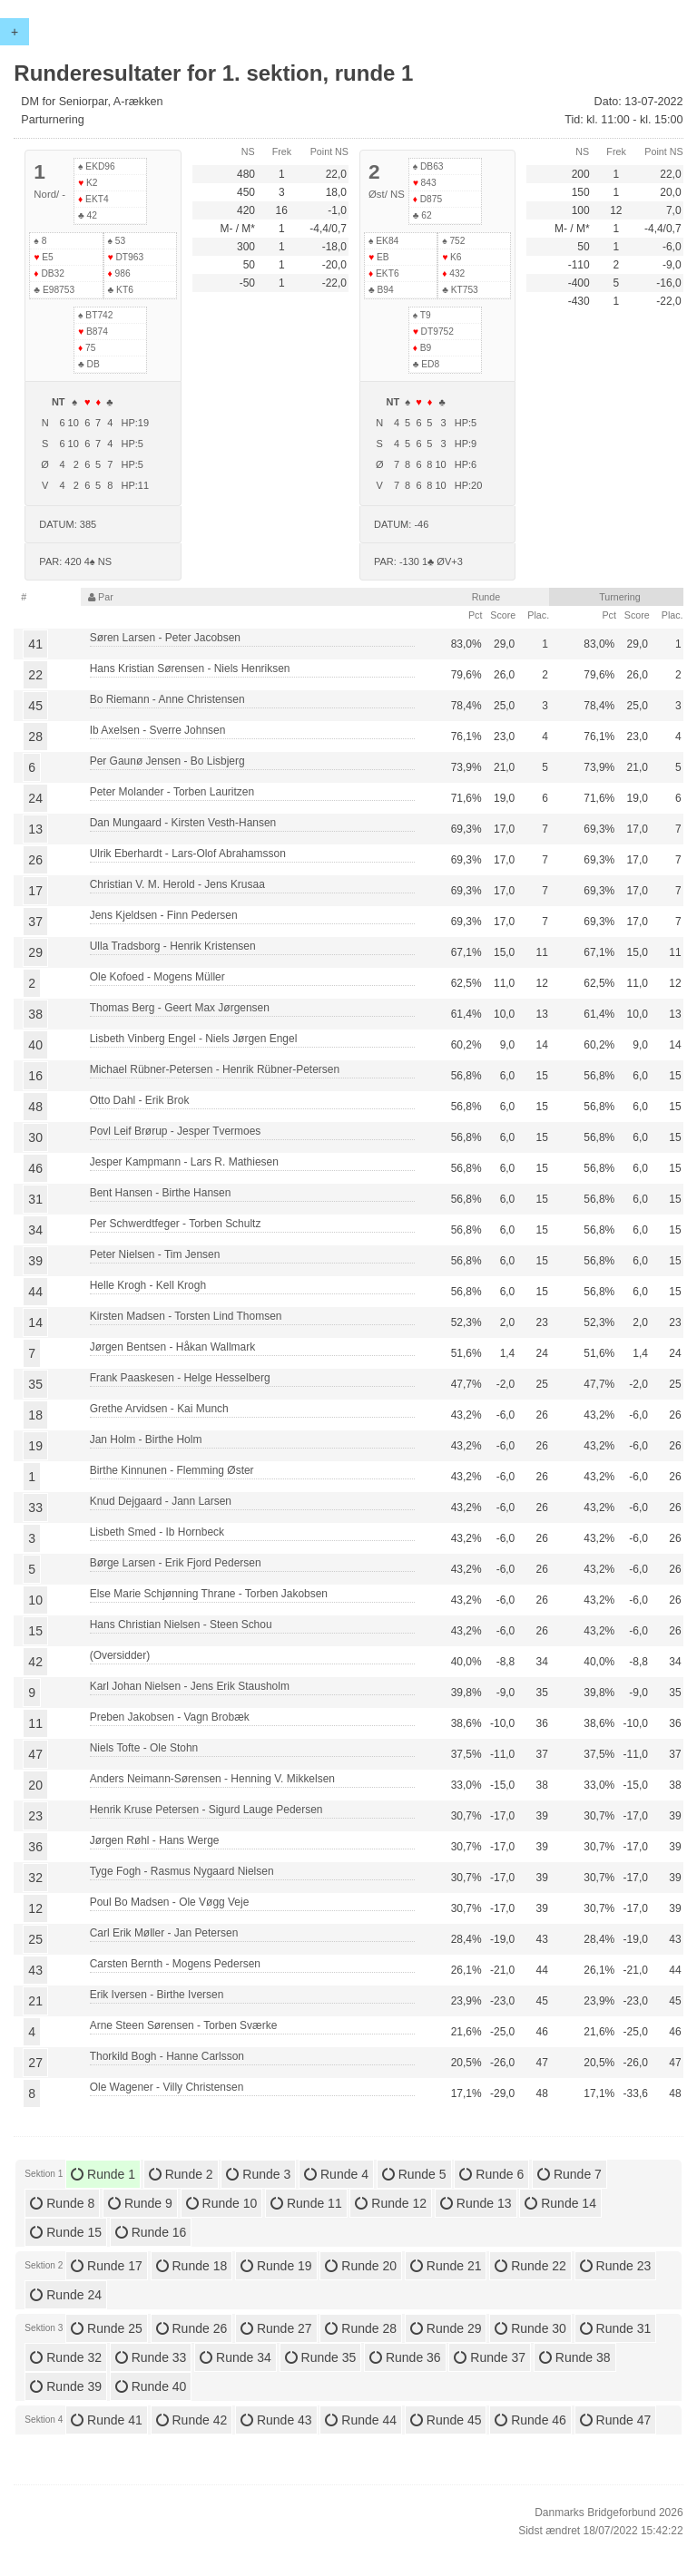 This screenshot has height=2576, width=697. What do you see at coordinates (35, 1754) in the screenshot?
I see `47` at bounding box center [35, 1754].